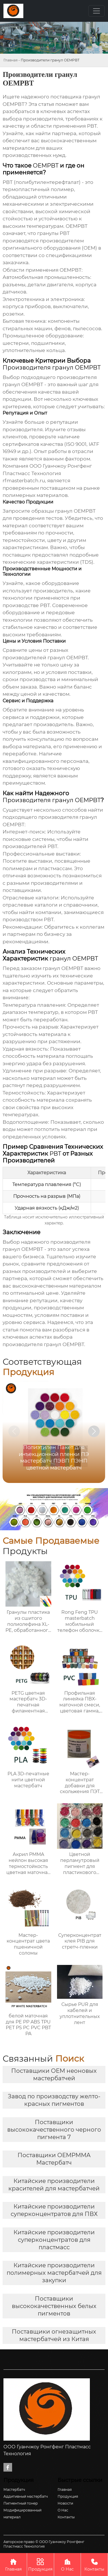 This screenshot has width=108, height=2576. Describe the element at coordinates (10, 60) in the screenshot. I see `Главная` at that location.